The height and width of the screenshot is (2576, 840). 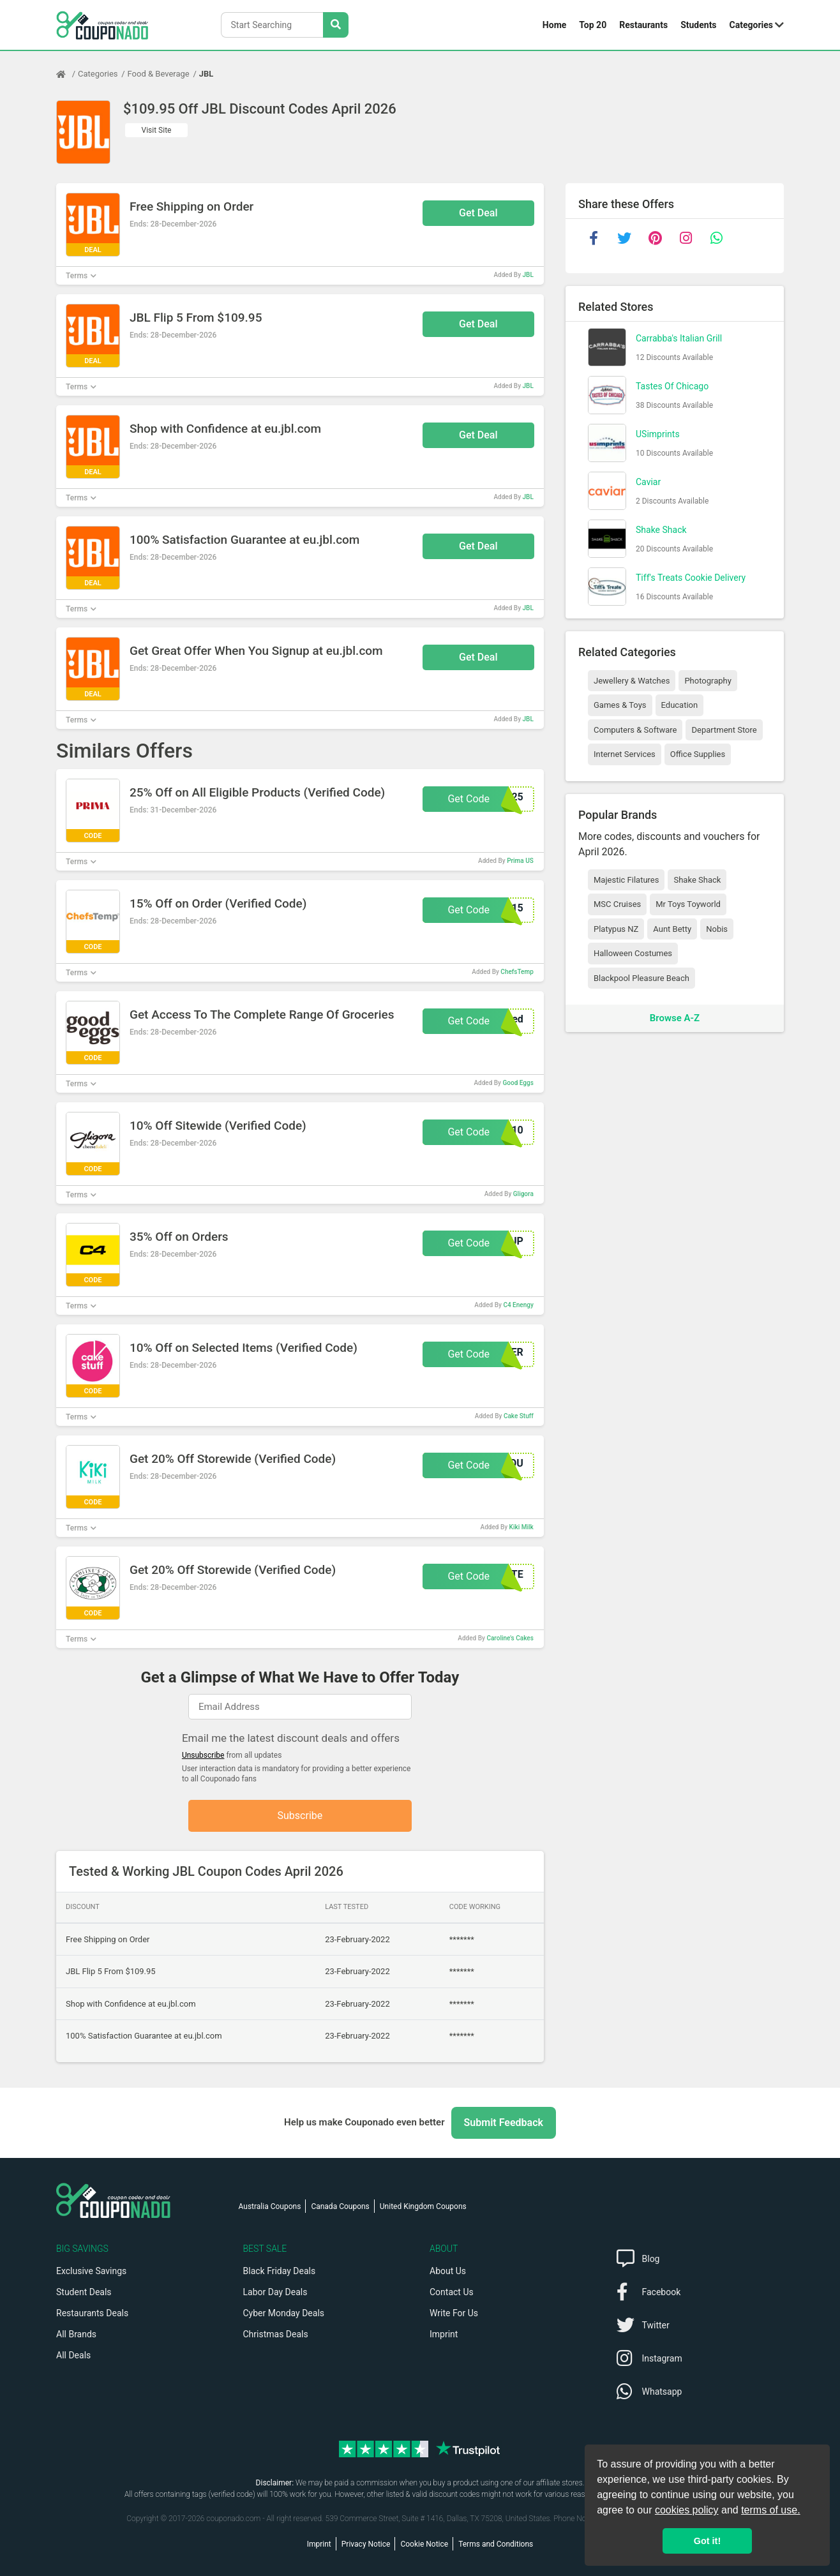 I want to click on Contact Us, so click(x=452, y=2292).